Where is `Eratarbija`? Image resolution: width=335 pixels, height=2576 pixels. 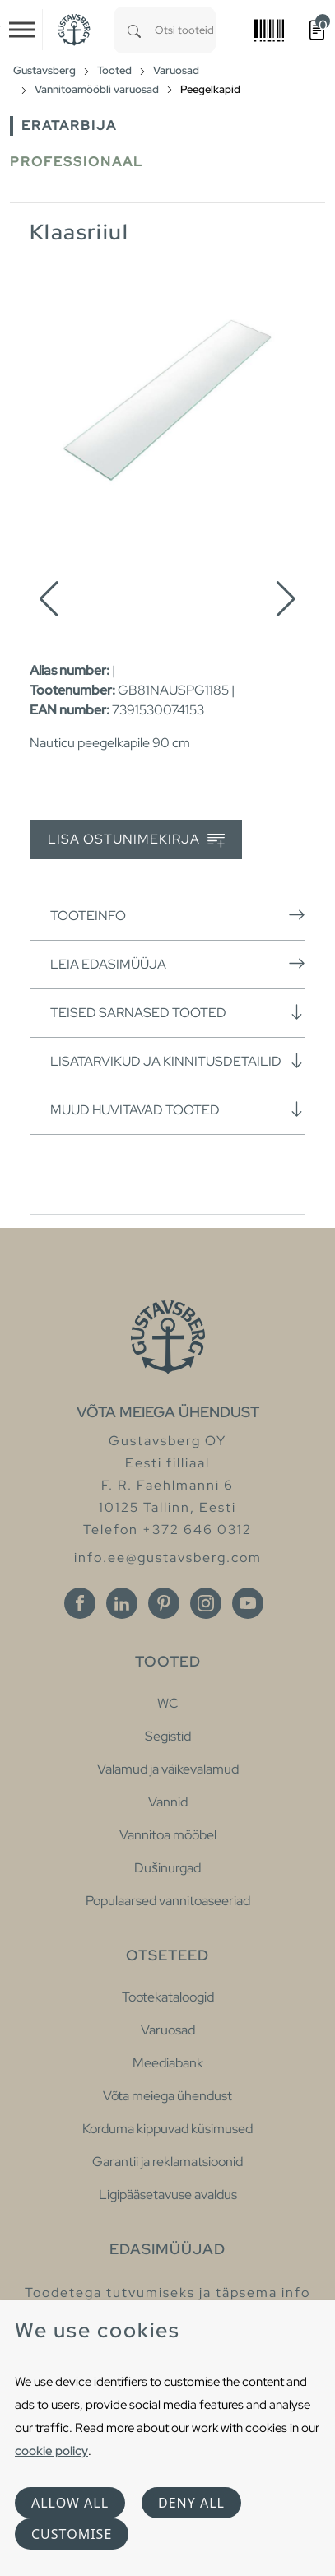 Eratarbija is located at coordinates (69, 125).